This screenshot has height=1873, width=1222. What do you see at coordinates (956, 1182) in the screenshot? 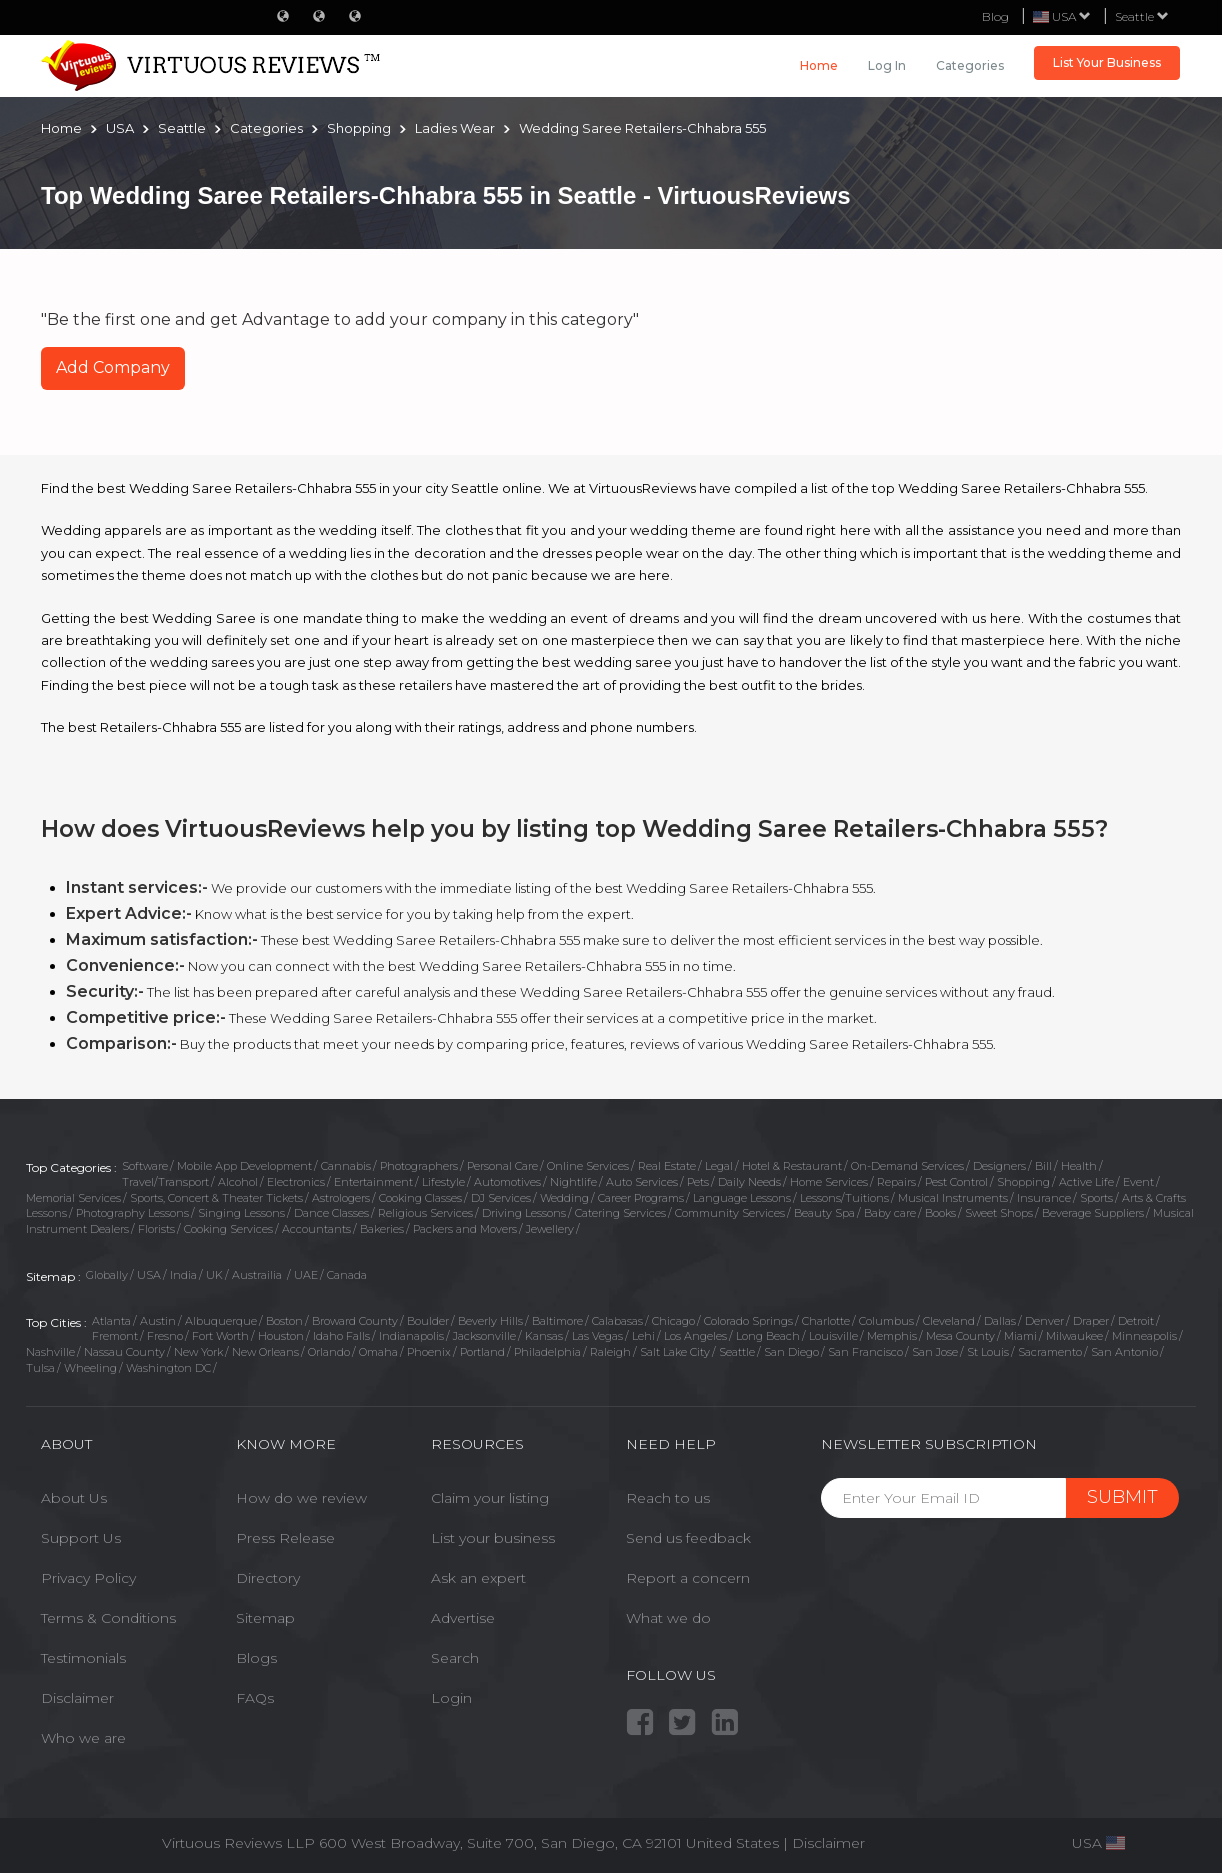
I see `Pest Control` at bounding box center [956, 1182].